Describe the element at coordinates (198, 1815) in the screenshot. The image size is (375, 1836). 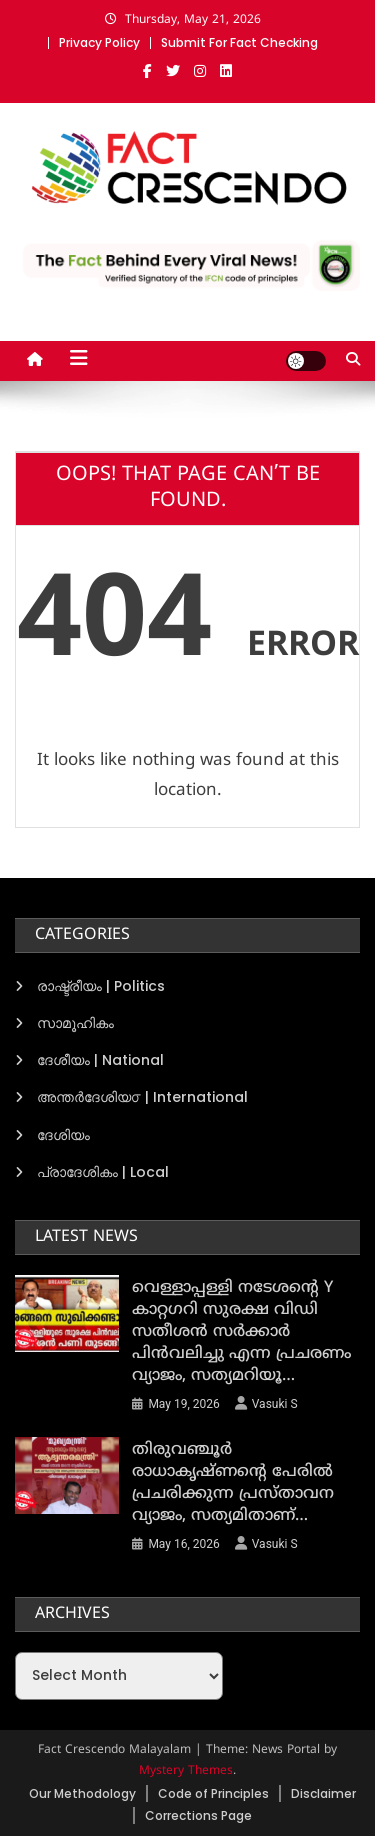
I see `Corrections Page` at that location.